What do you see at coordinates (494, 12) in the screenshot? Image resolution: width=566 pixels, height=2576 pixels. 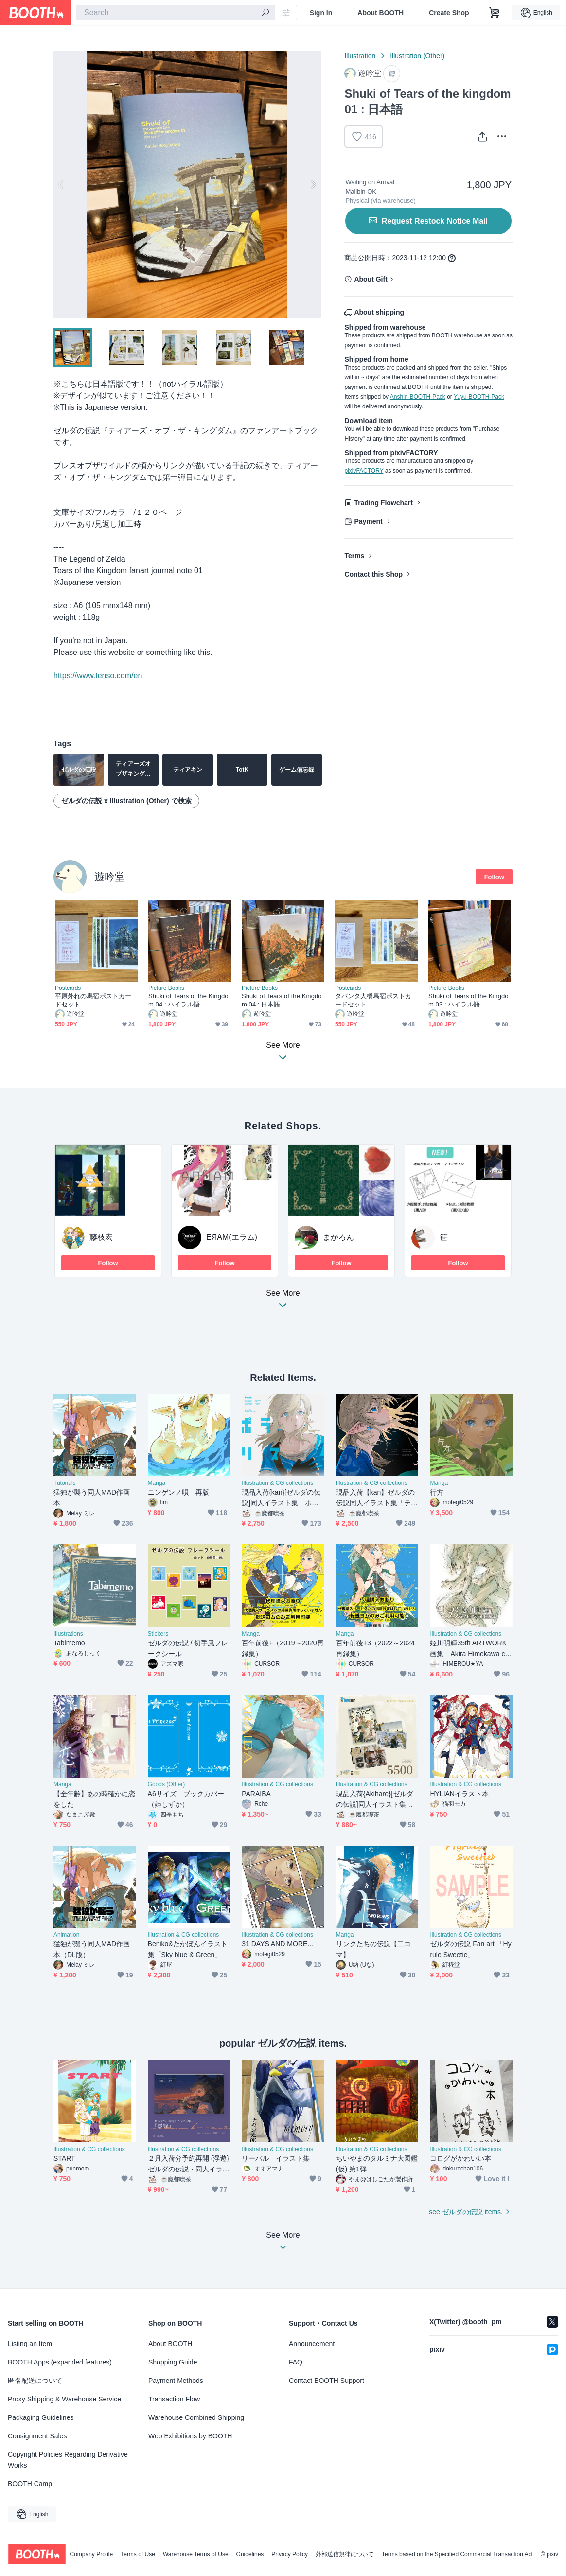 I see `[Shopping Cart]` at bounding box center [494, 12].